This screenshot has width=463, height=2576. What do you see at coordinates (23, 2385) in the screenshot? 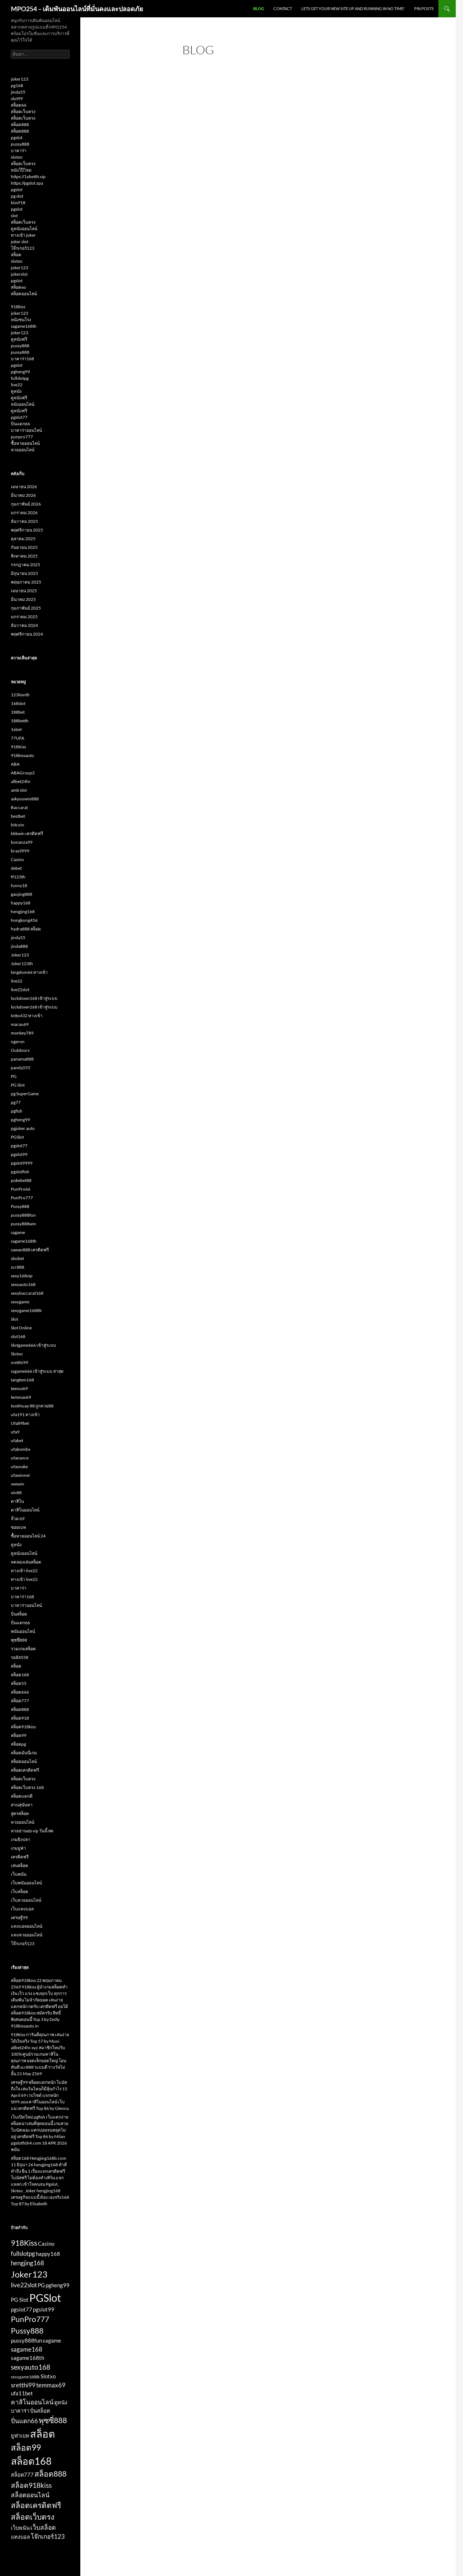
I see `sretthi99 [sretthi99 (3 รายการ)]` at bounding box center [23, 2385].